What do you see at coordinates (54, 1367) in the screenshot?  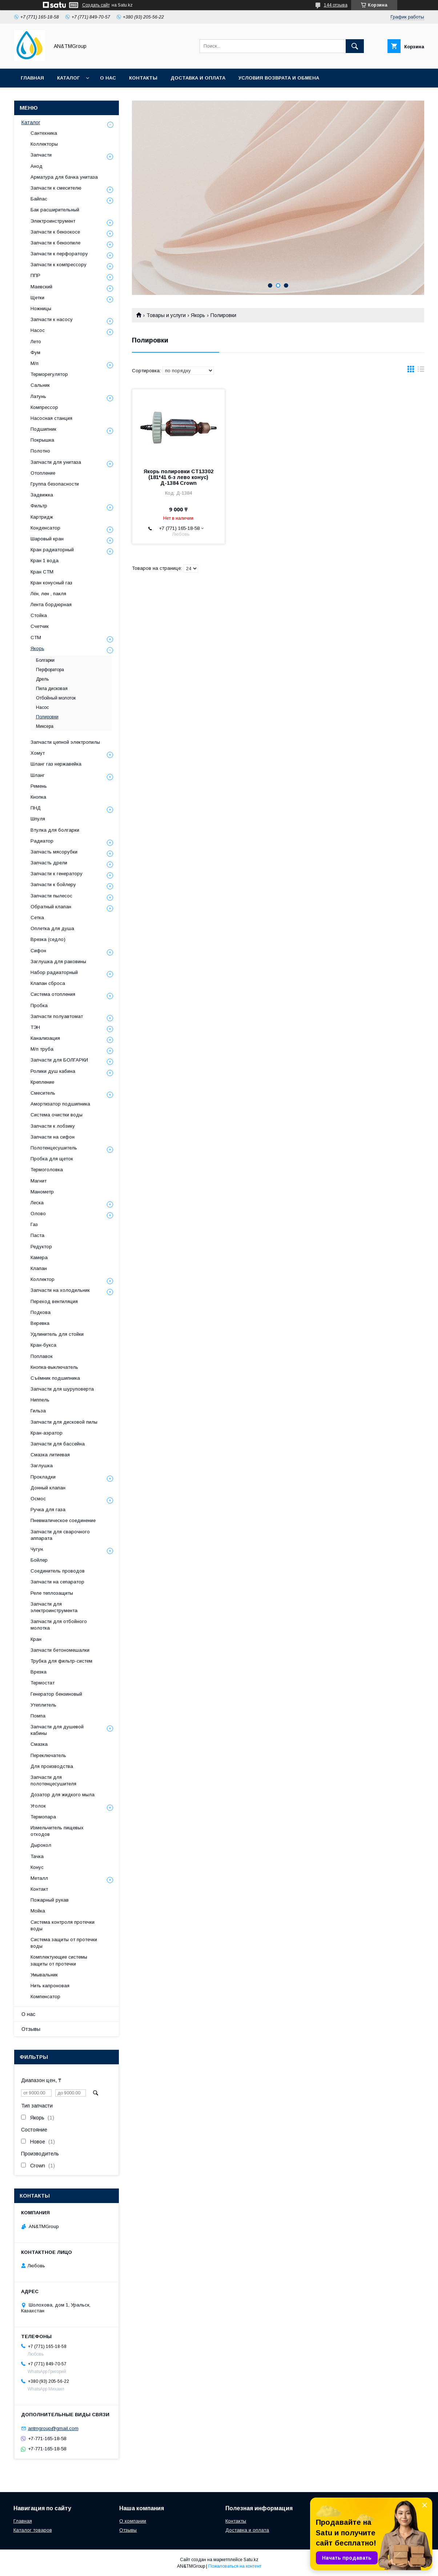 I see `Кнопка-выключатель` at bounding box center [54, 1367].